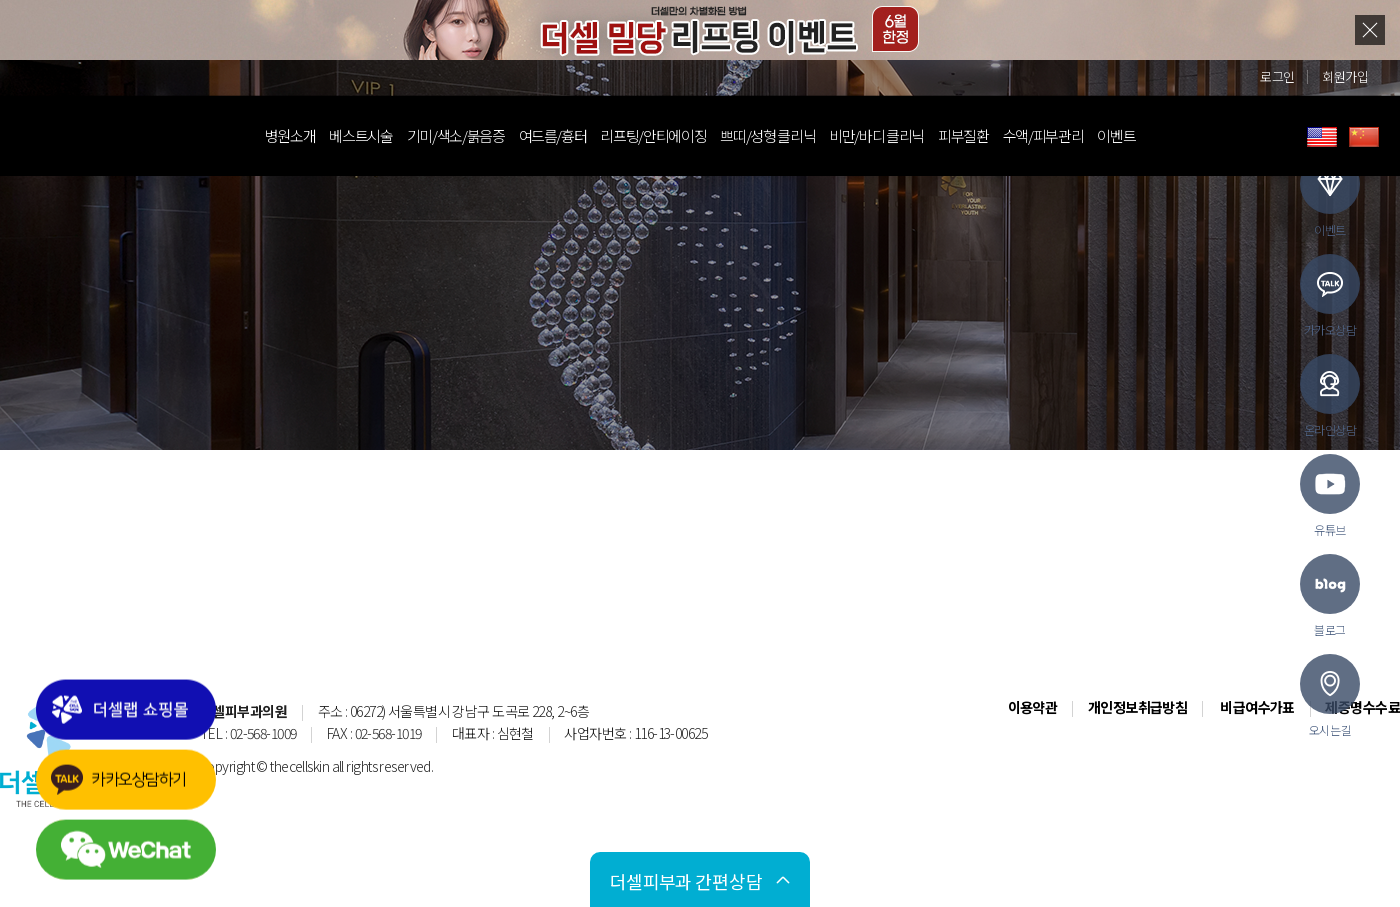 The height and width of the screenshot is (907, 1400). I want to click on 비만/바디 클리닉, so click(896, 135).